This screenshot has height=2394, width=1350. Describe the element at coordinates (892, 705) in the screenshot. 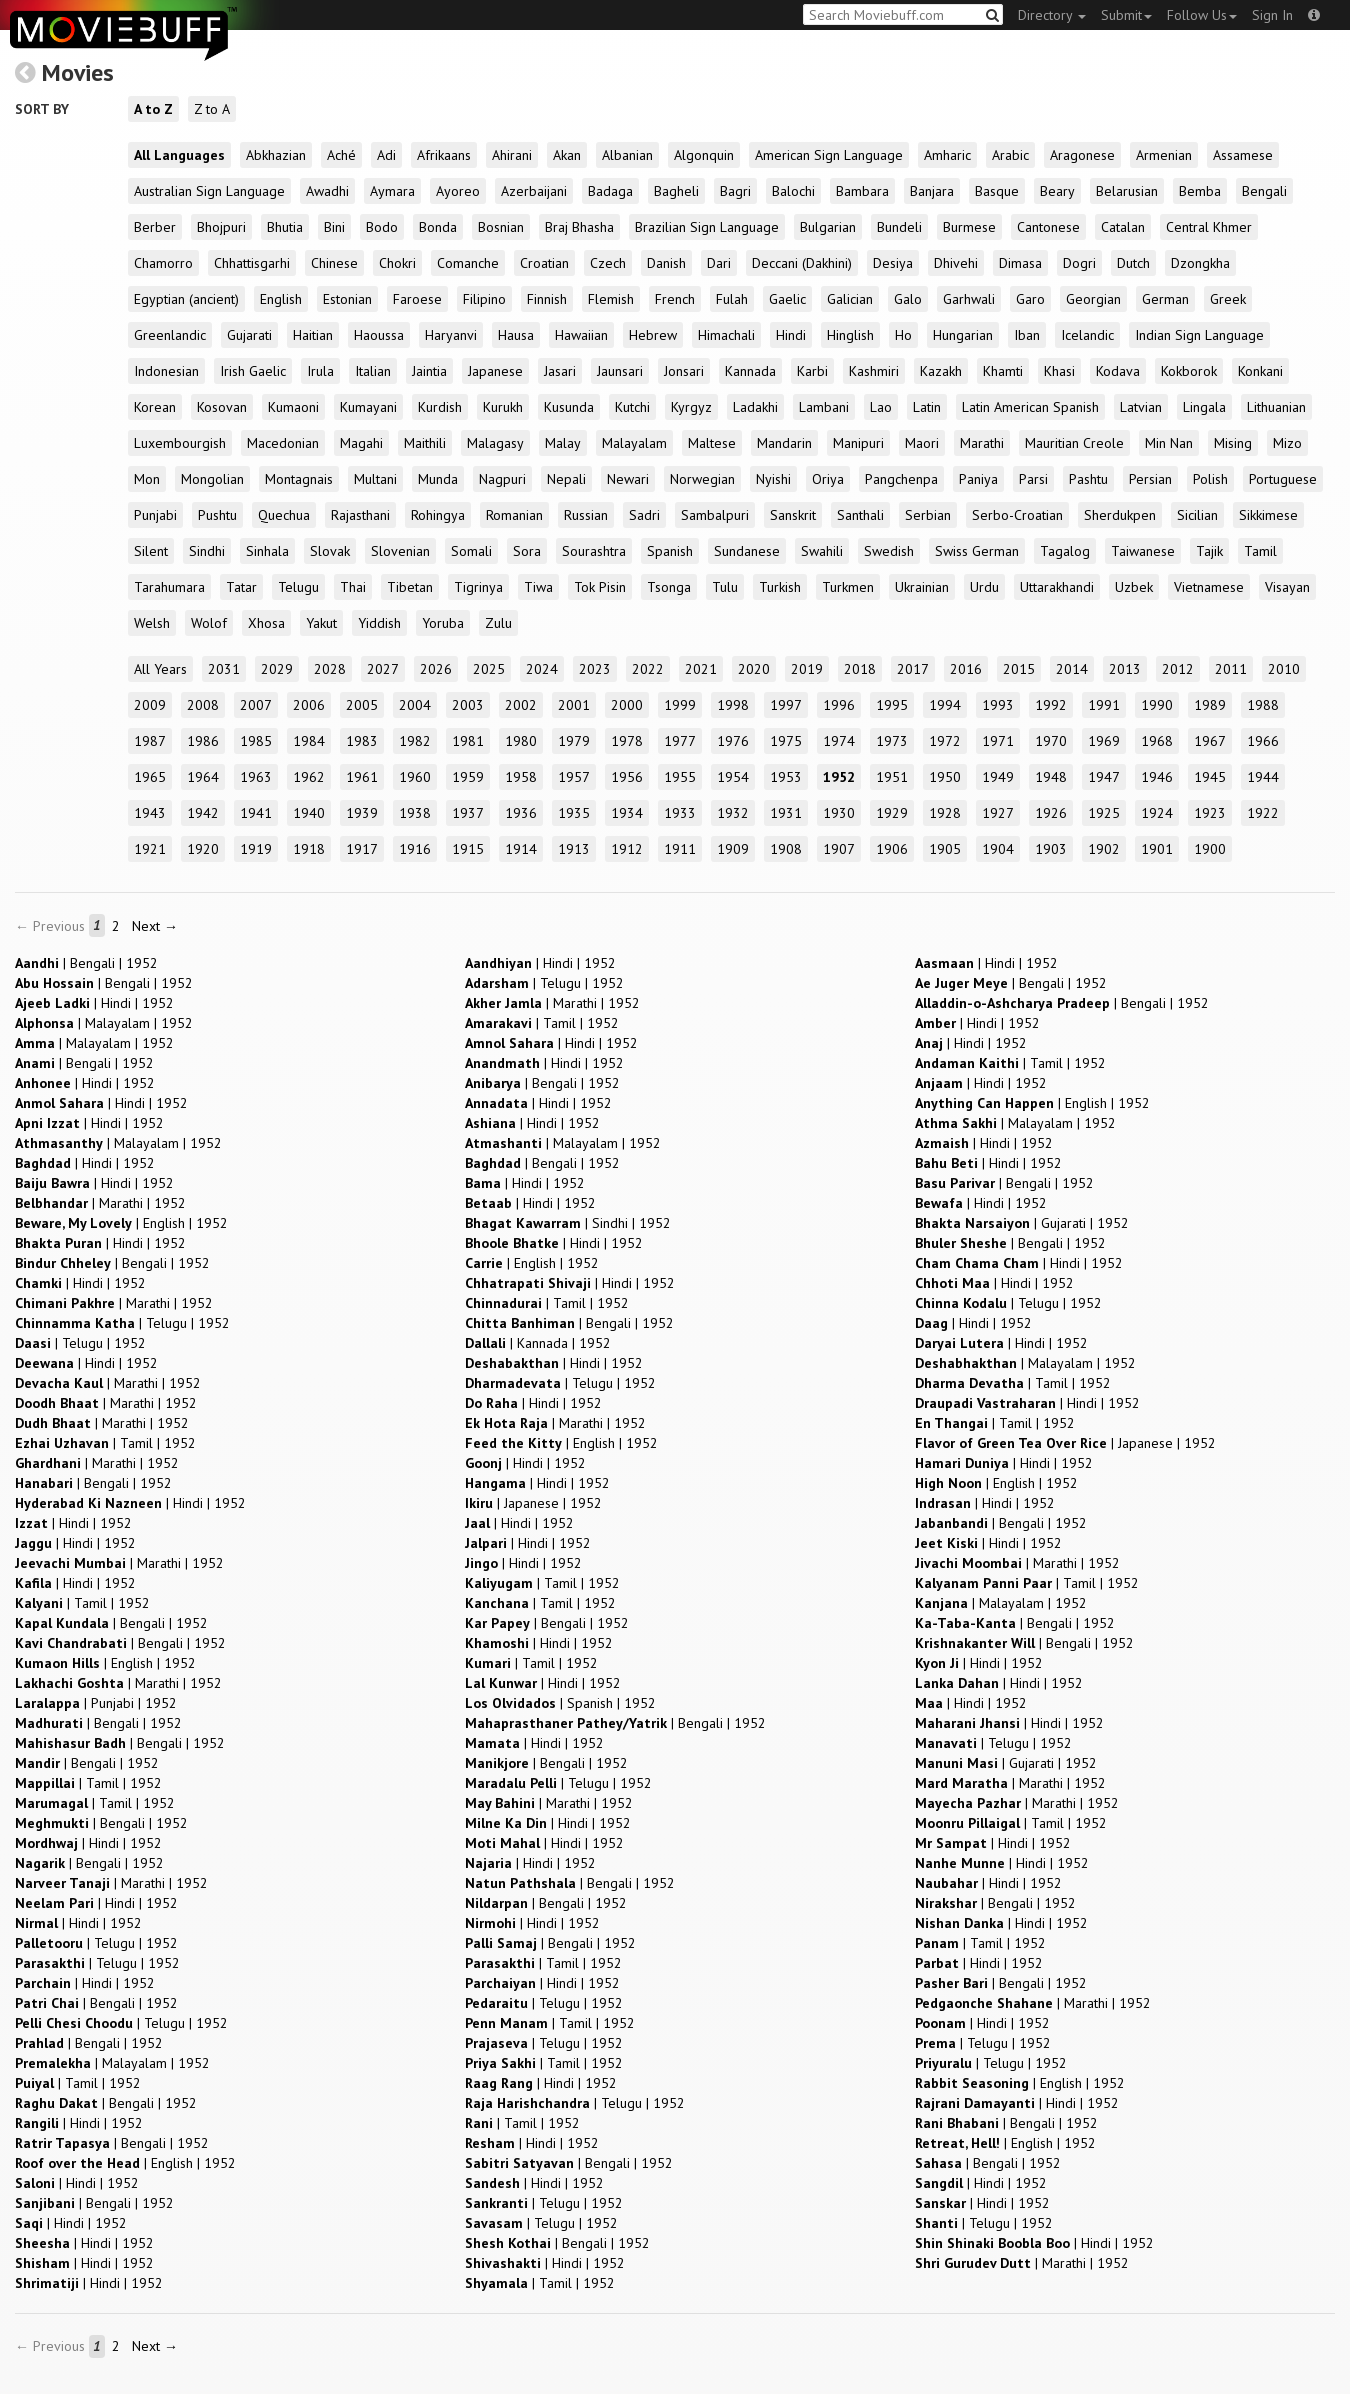

I see `1995` at that location.